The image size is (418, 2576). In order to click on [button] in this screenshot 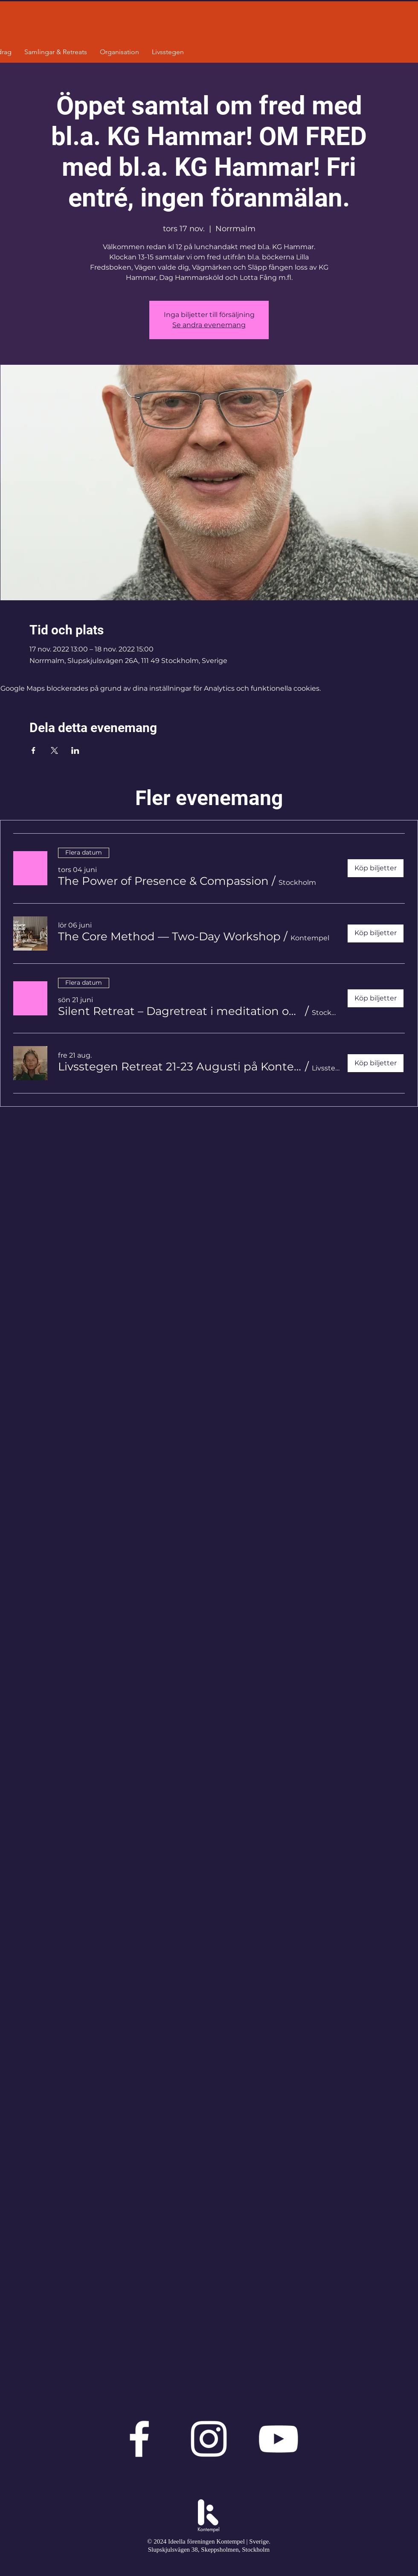, I will do `click(163, 881)`.